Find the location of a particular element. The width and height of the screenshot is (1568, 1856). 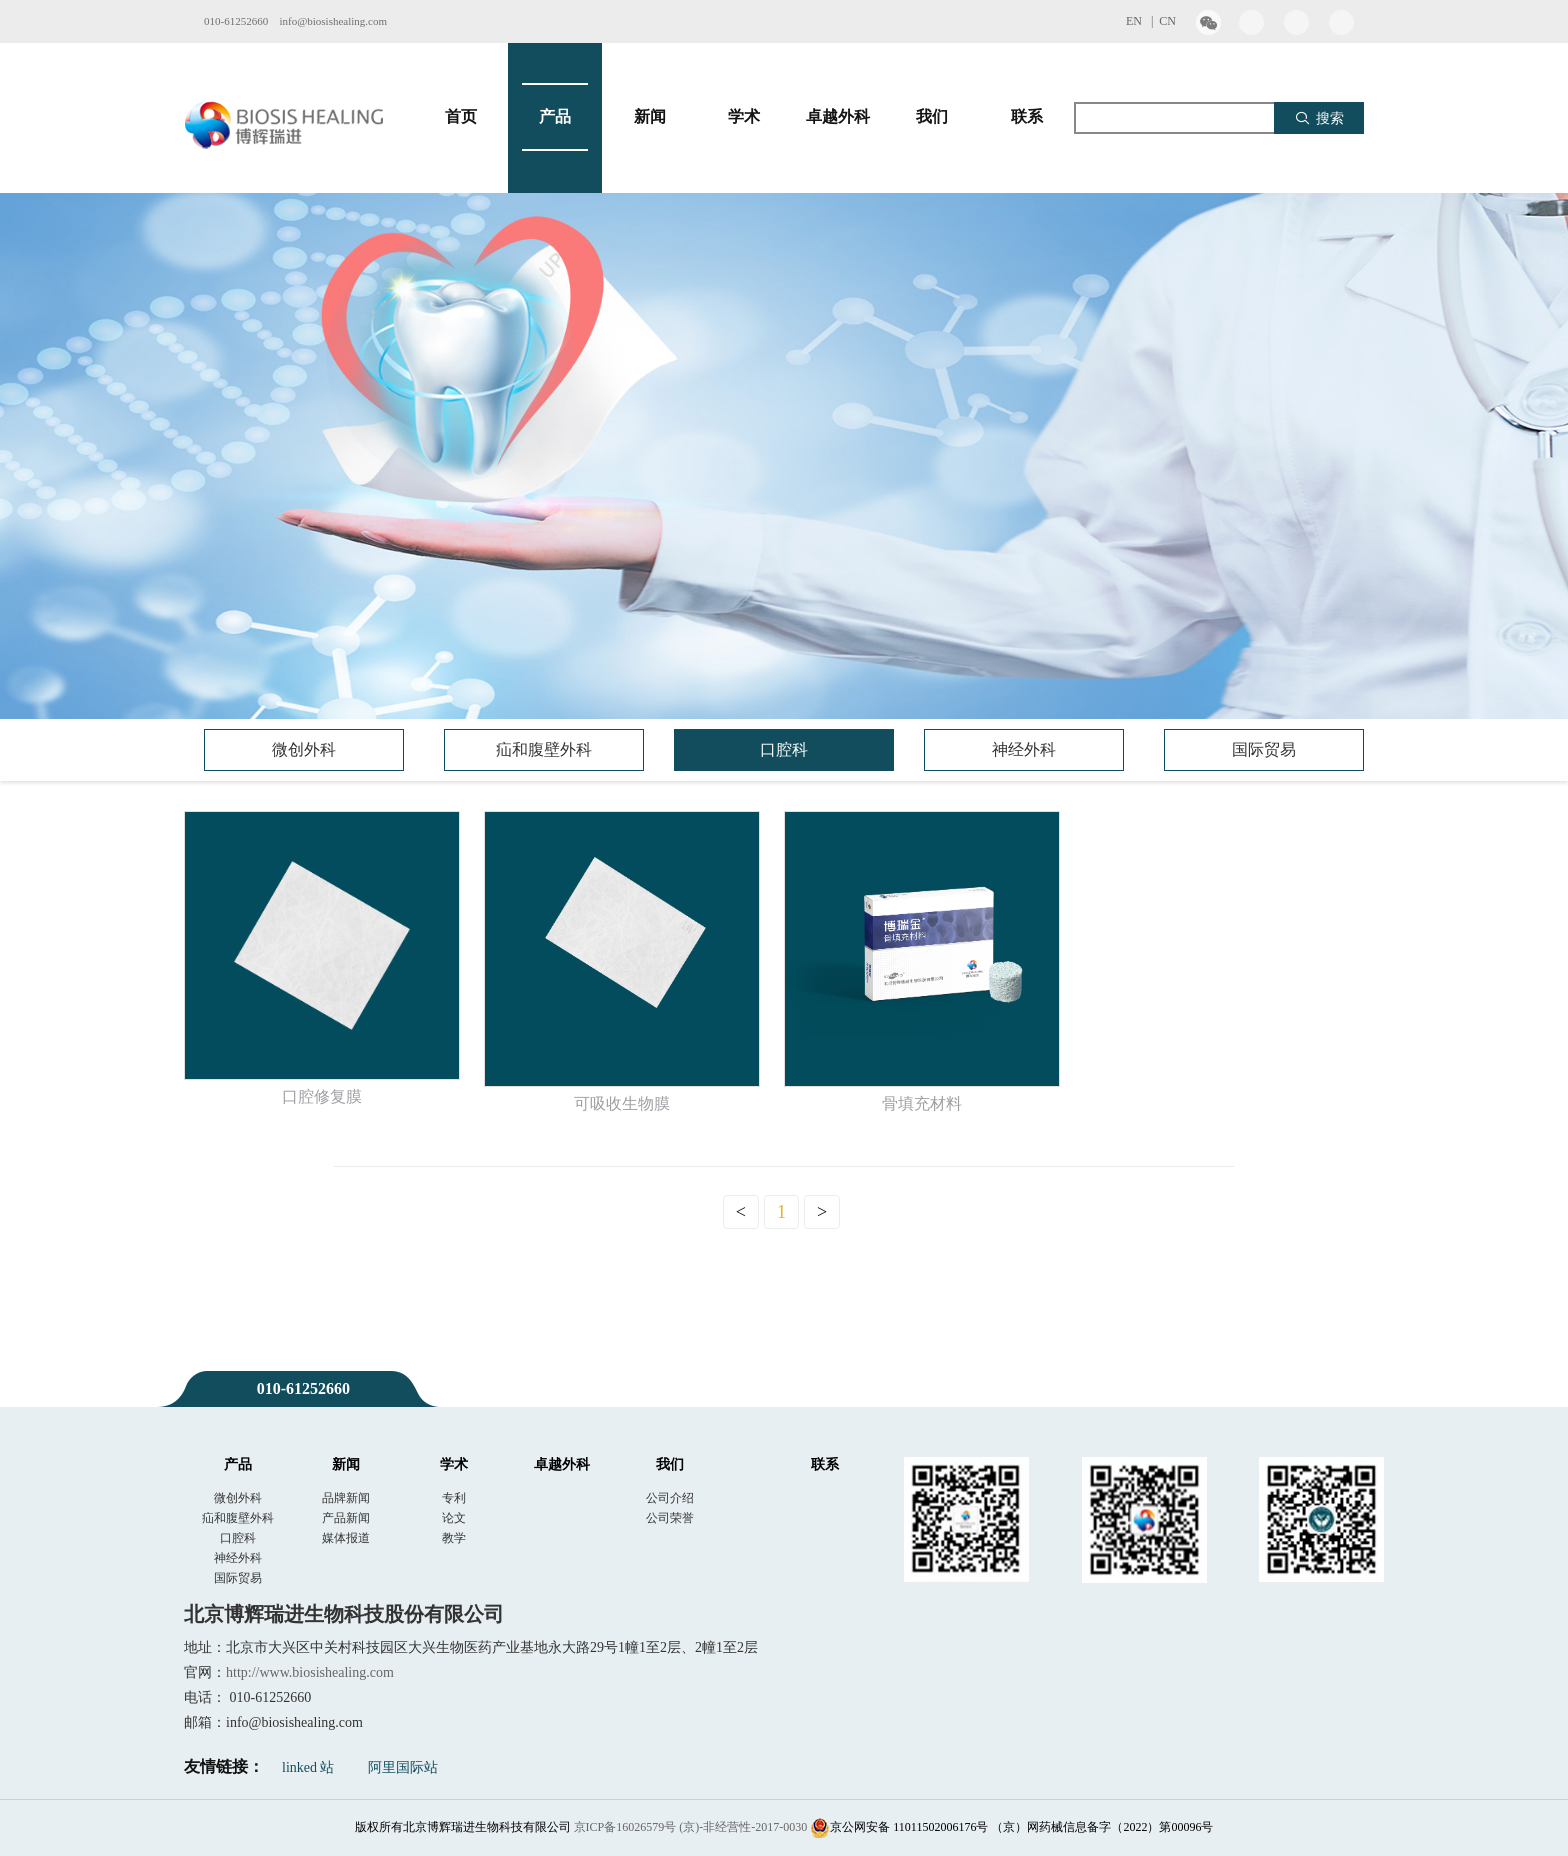

专利 is located at coordinates (454, 1498).